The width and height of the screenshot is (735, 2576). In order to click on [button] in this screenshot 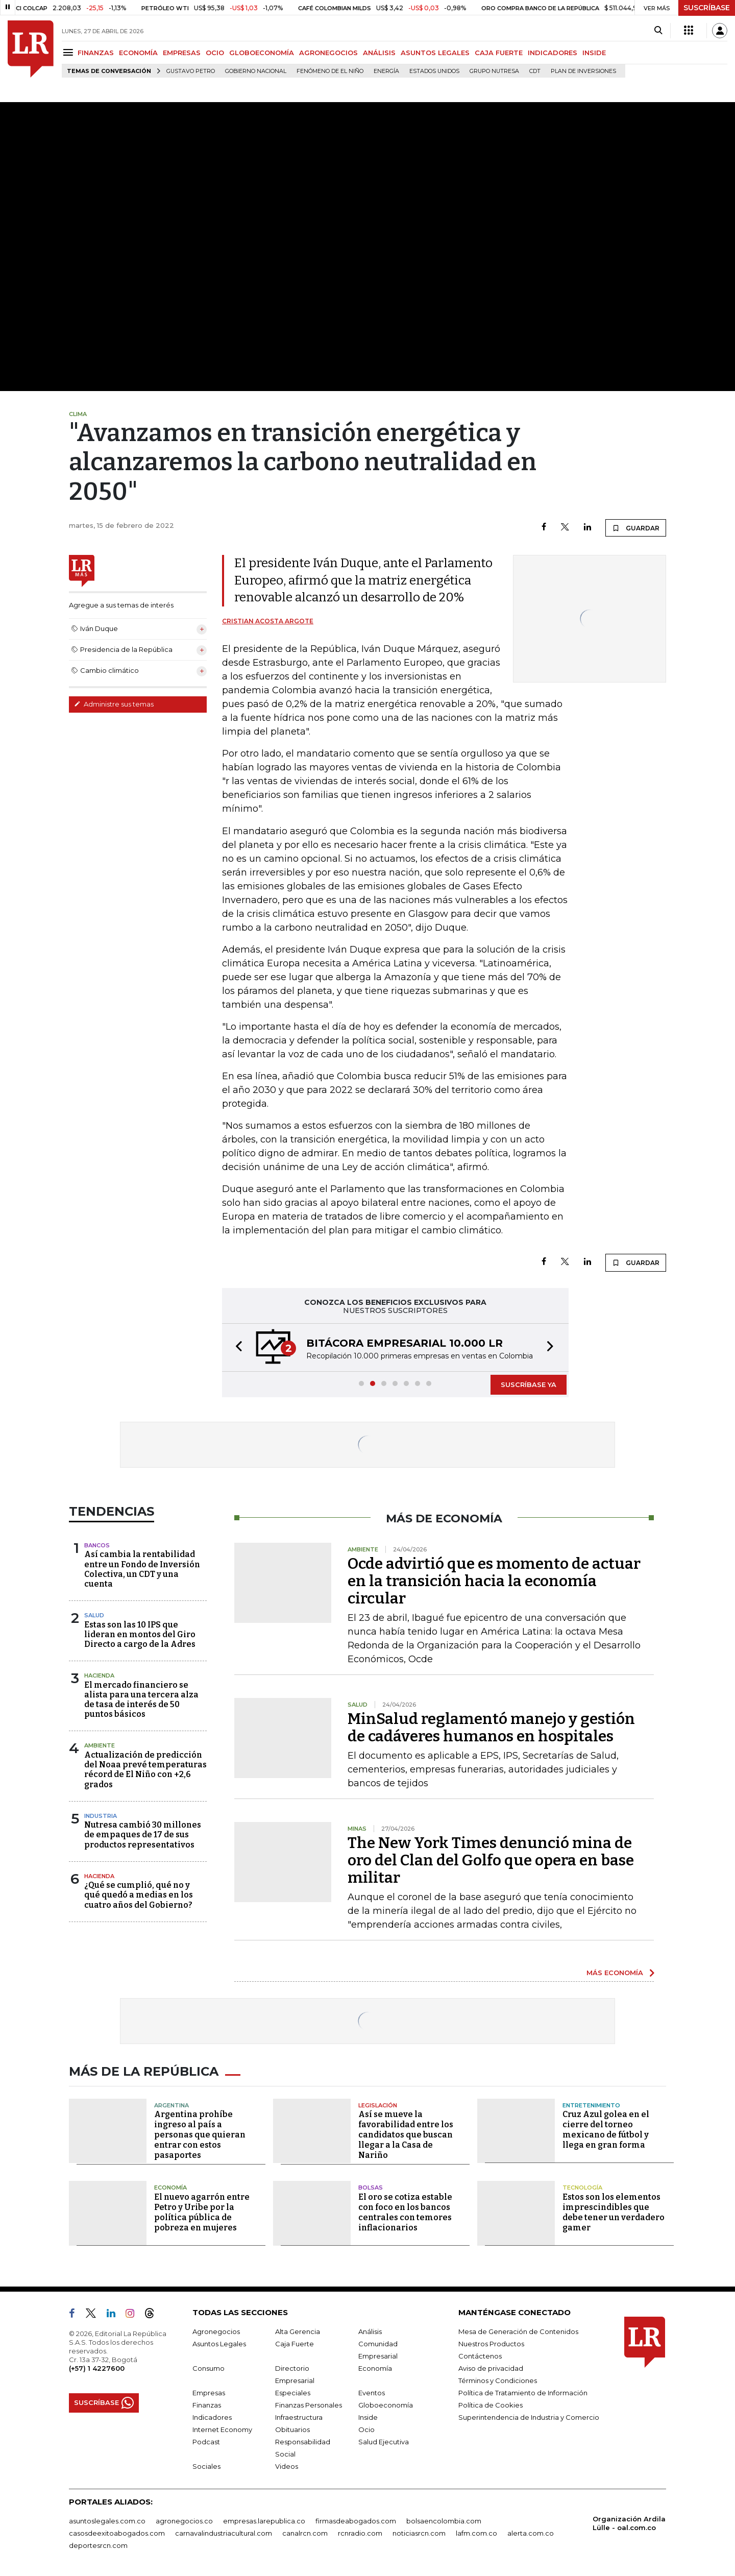, I will do `click(236, 1347)`.